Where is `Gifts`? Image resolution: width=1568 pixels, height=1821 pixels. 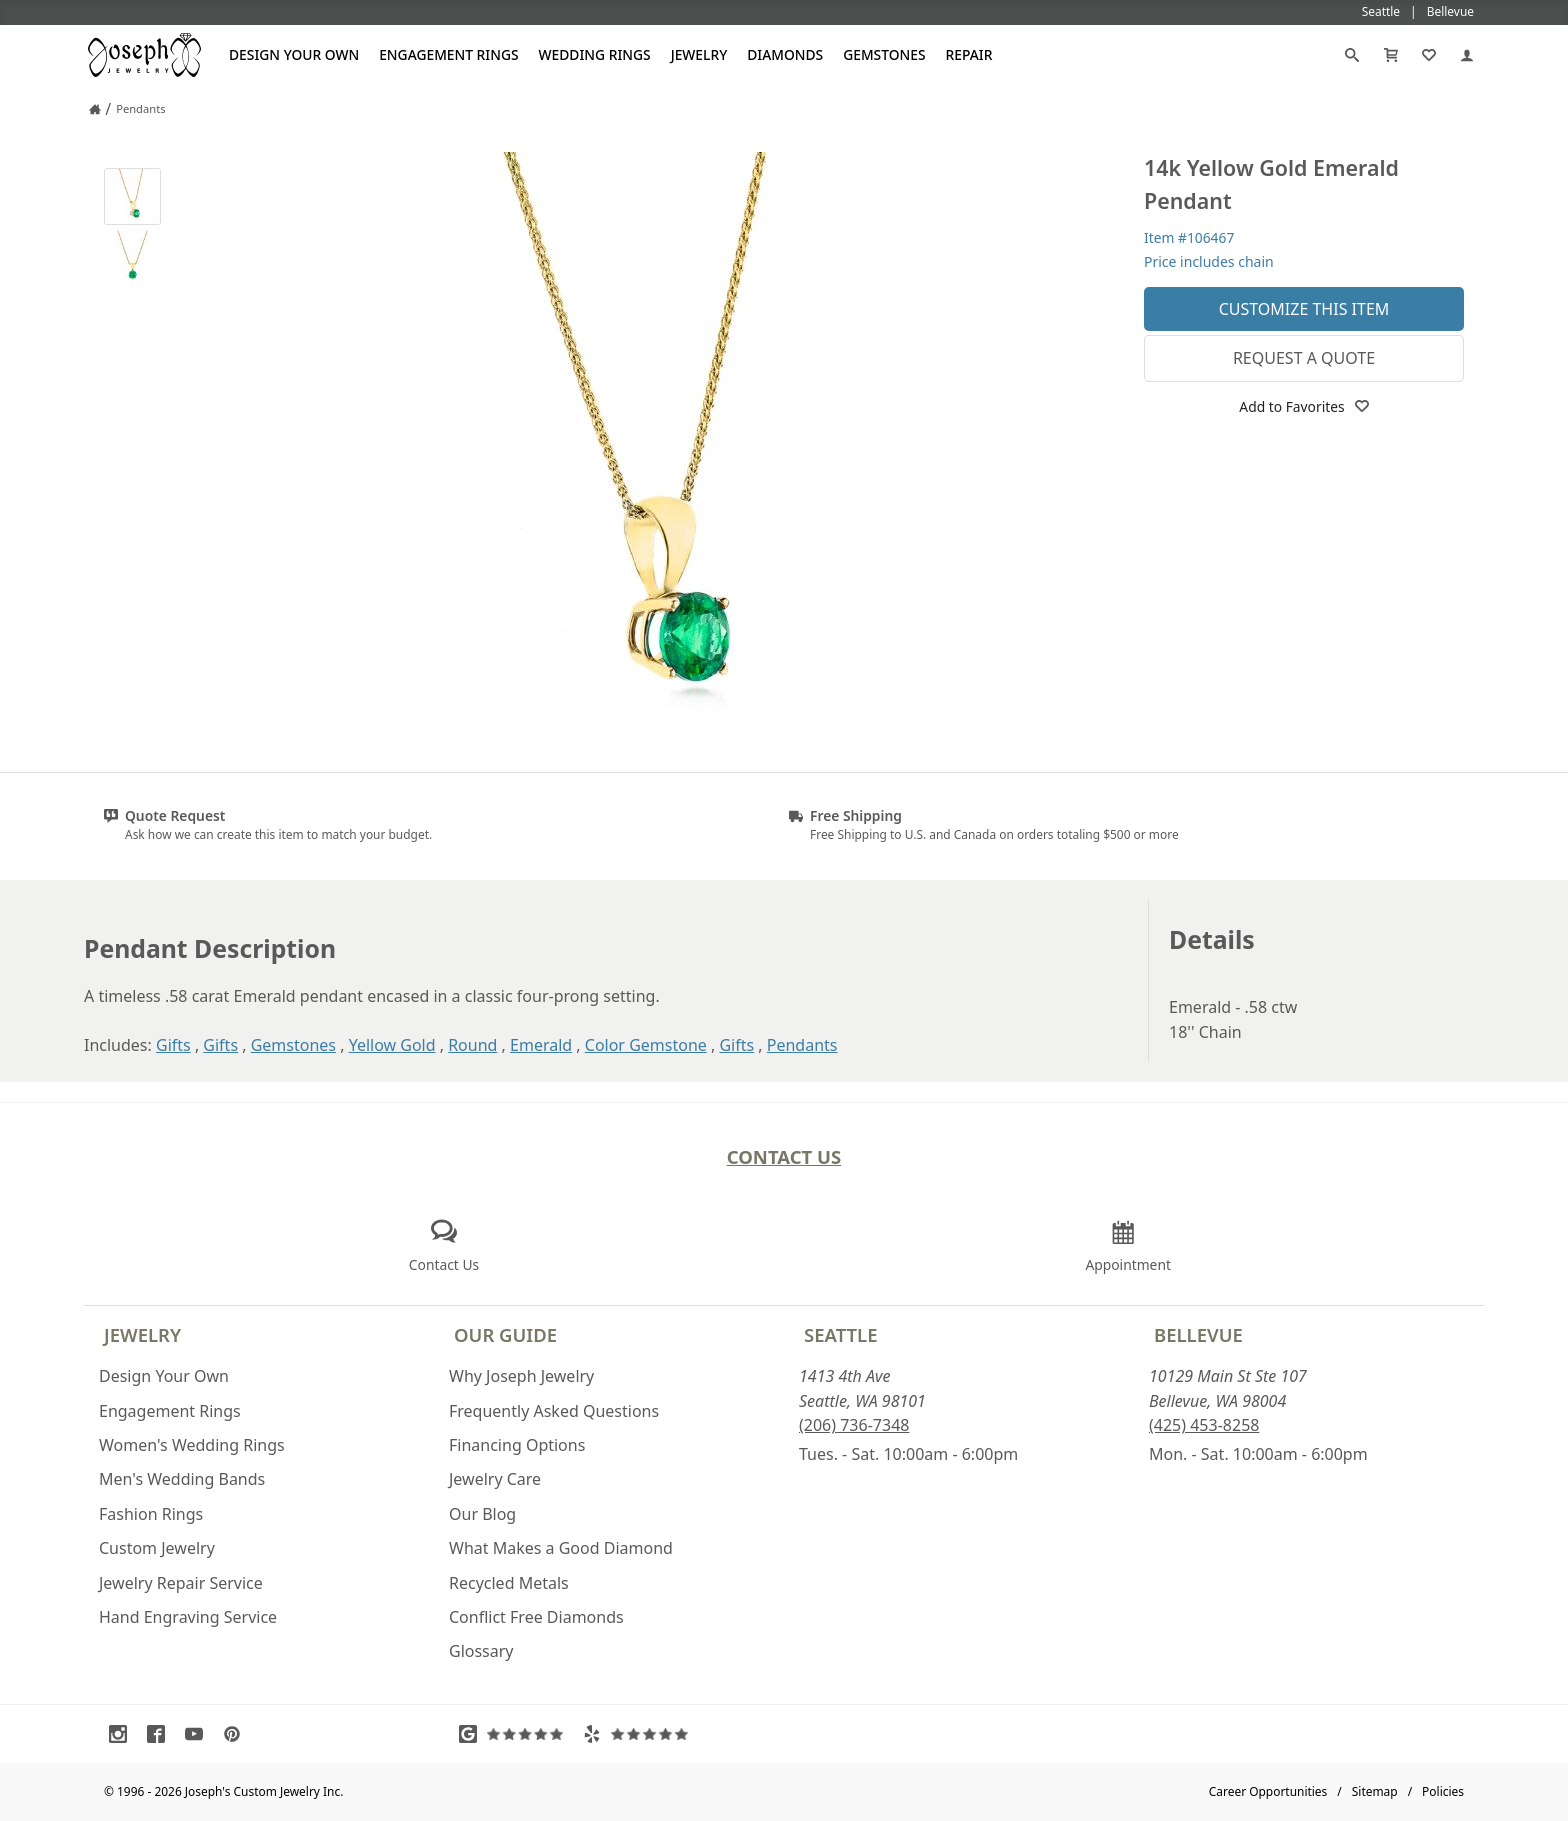
Gifts is located at coordinates (173, 1045).